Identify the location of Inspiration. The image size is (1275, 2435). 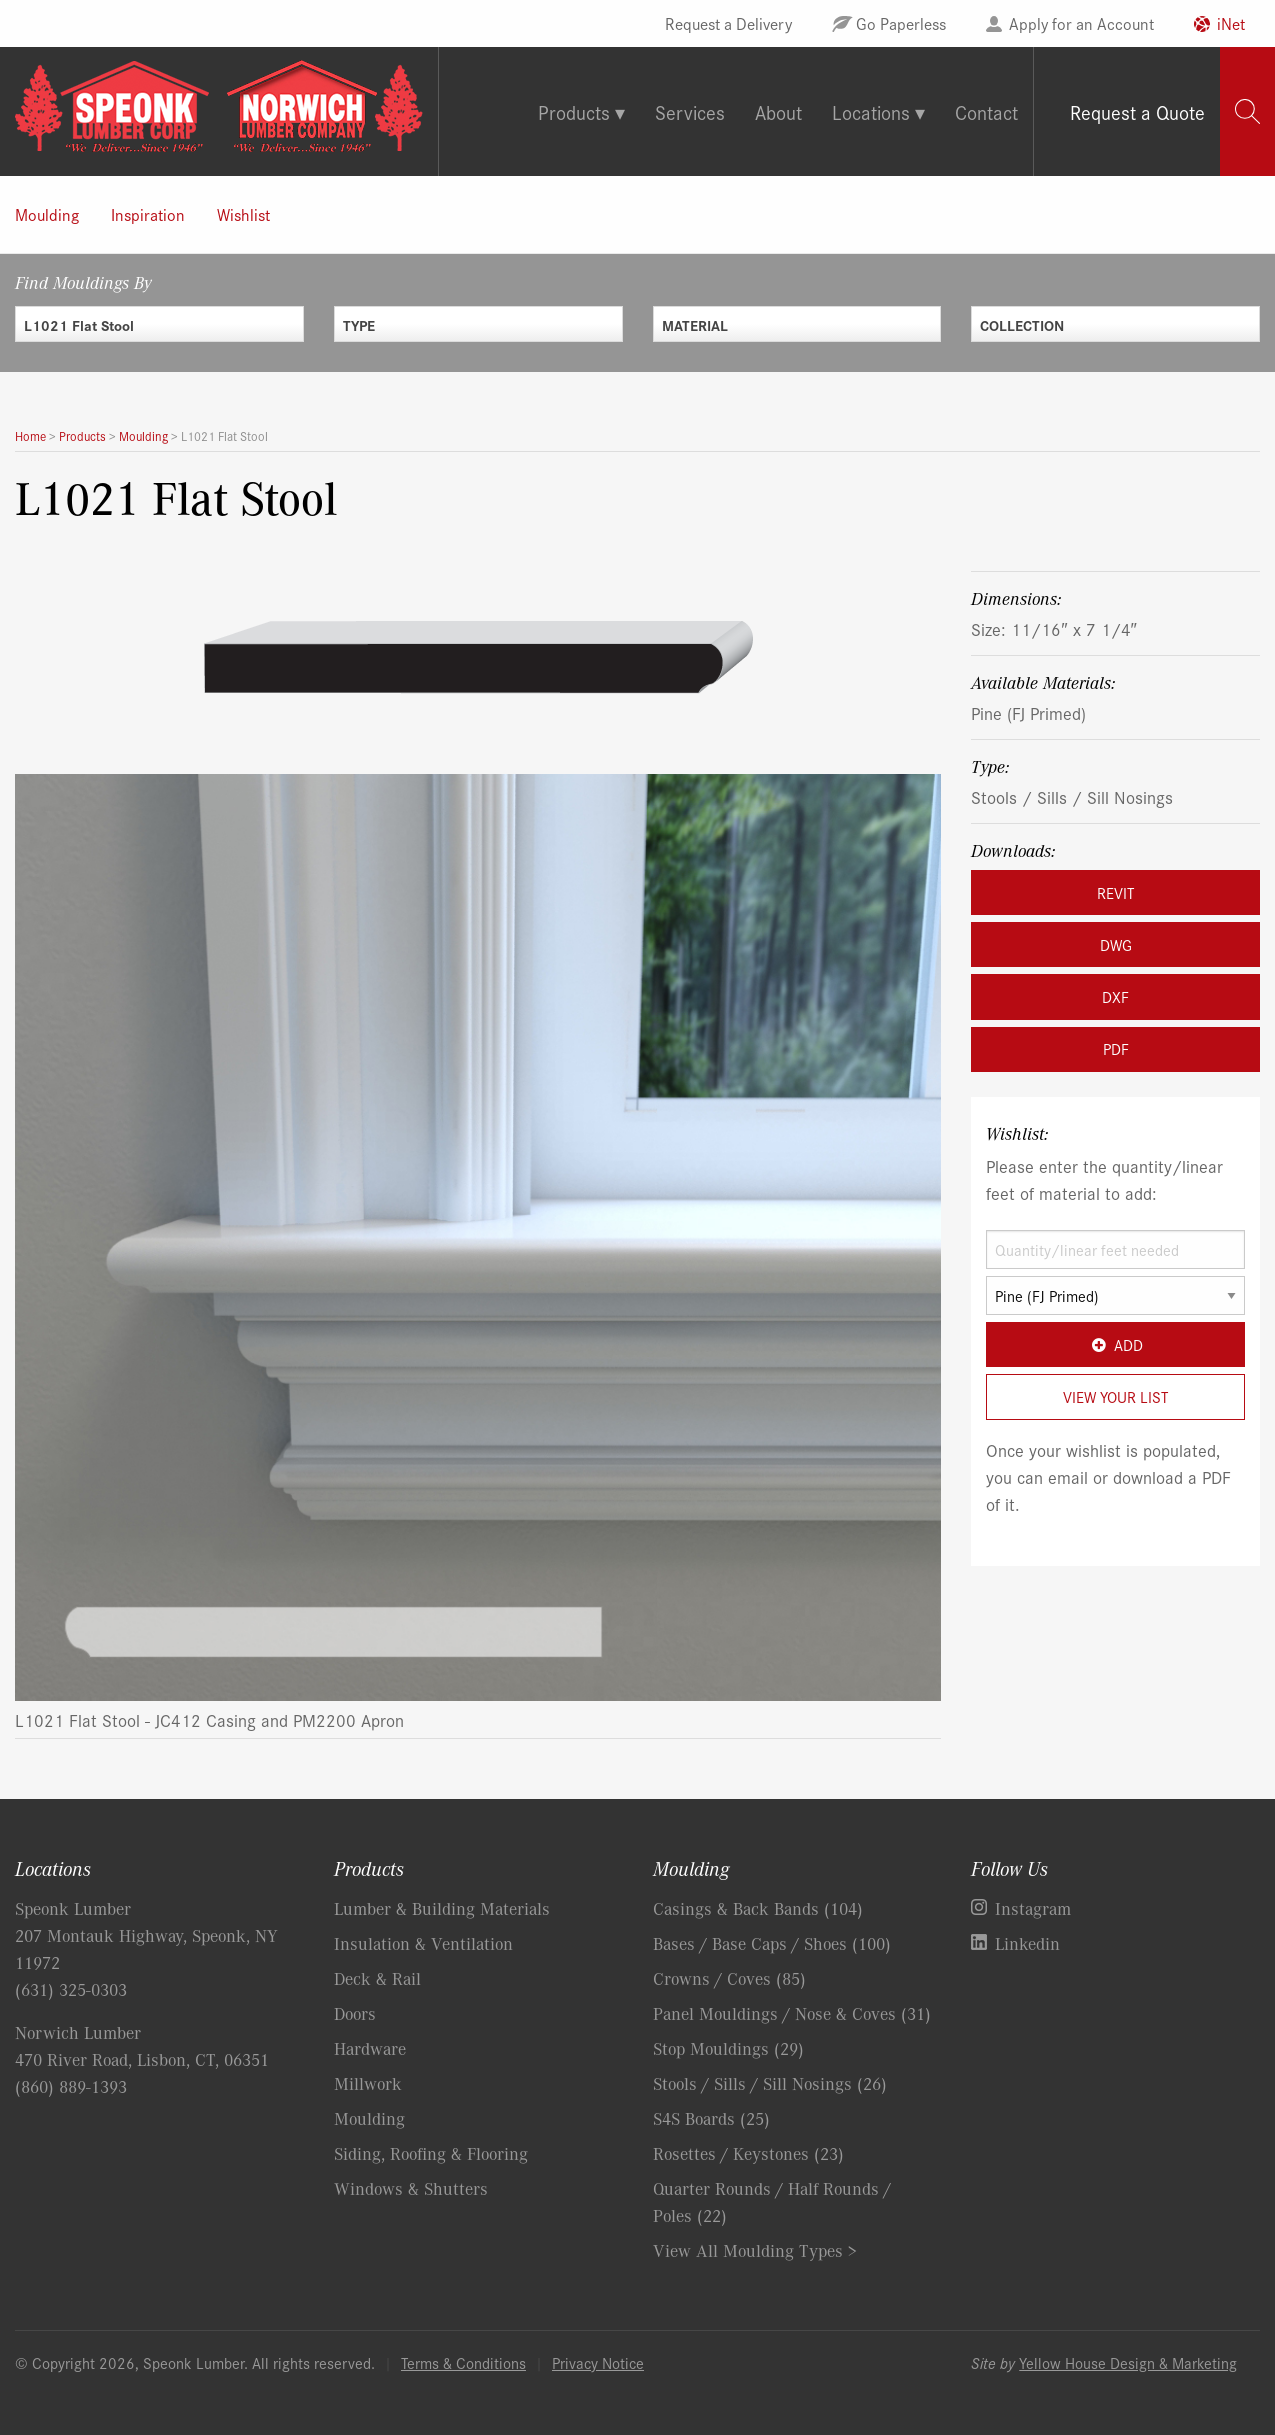
(148, 214).